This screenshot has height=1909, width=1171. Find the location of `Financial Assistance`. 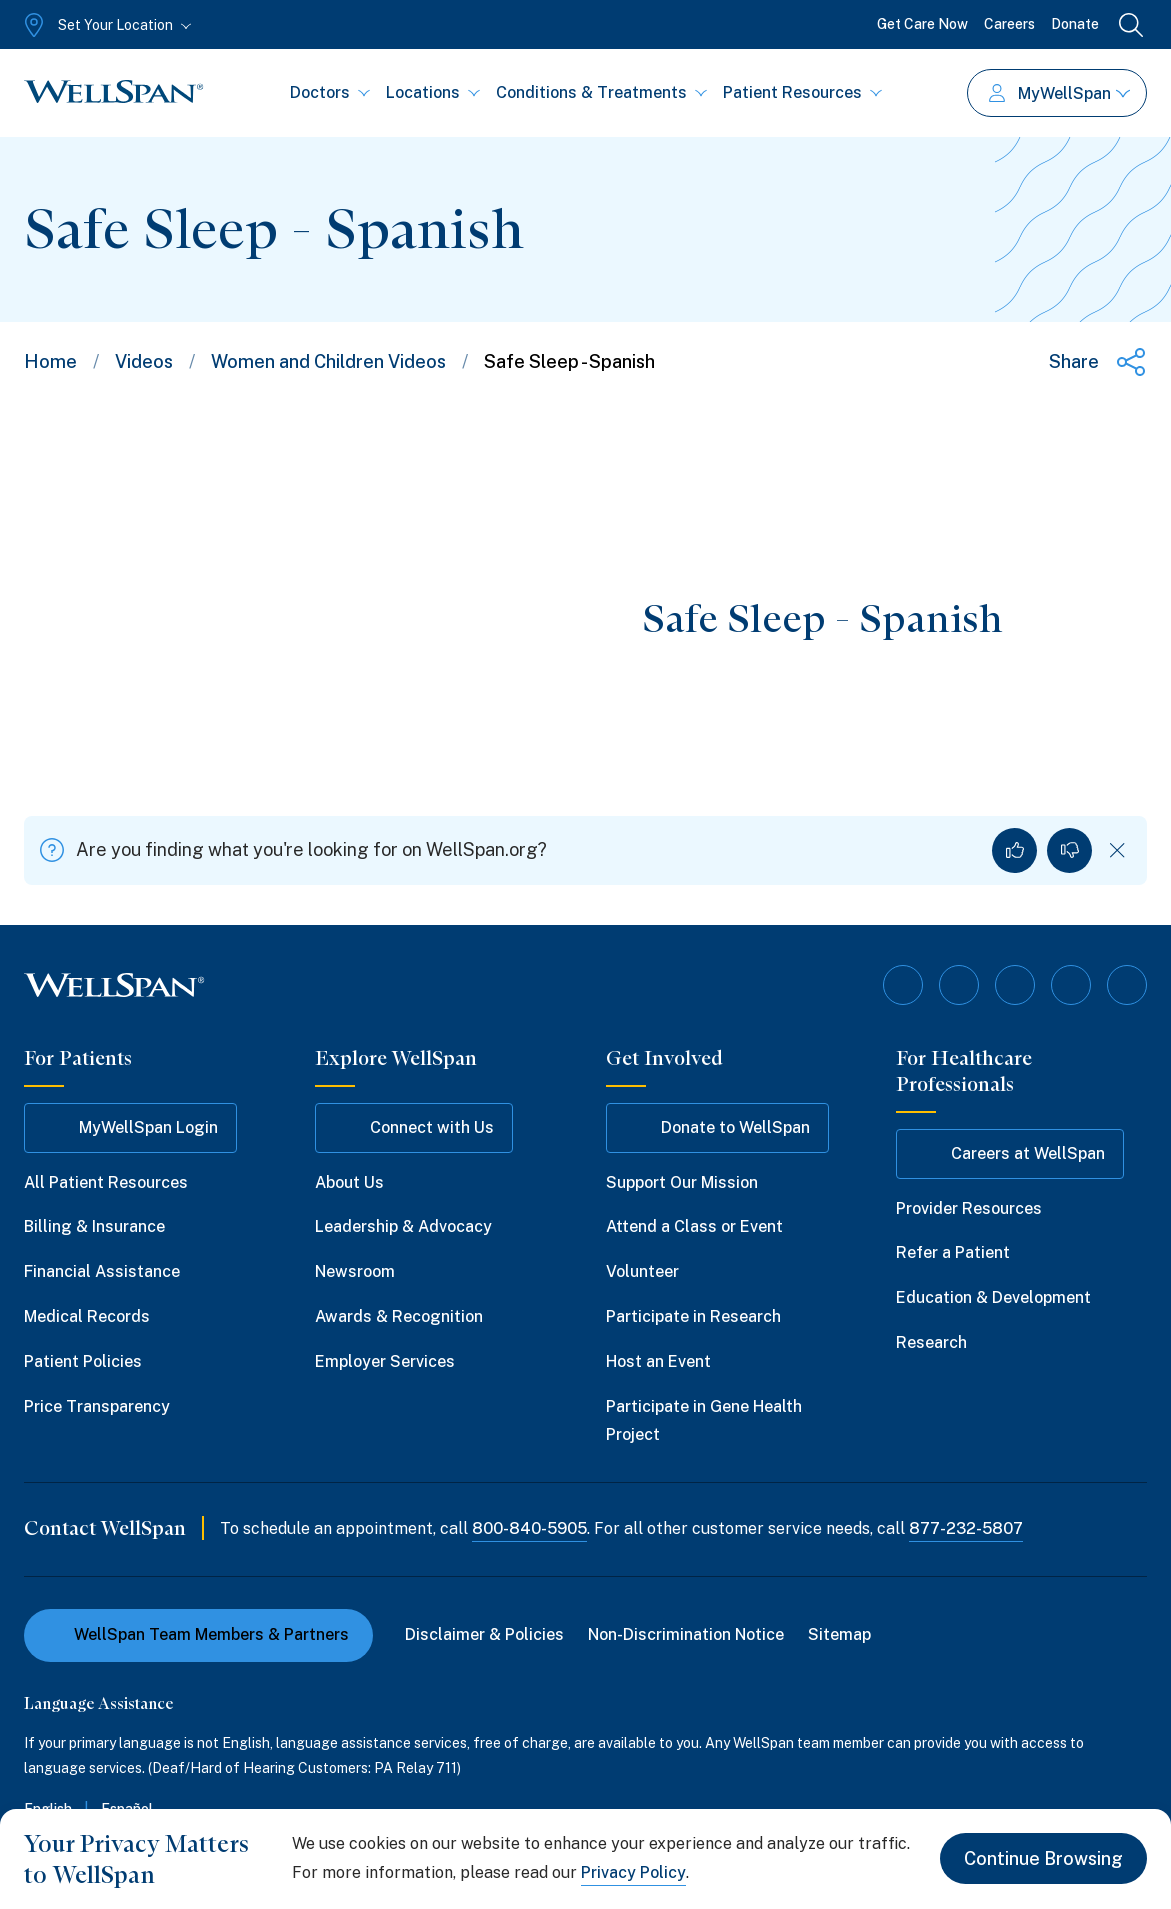

Financial Assistance is located at coordinates (102, 1271).